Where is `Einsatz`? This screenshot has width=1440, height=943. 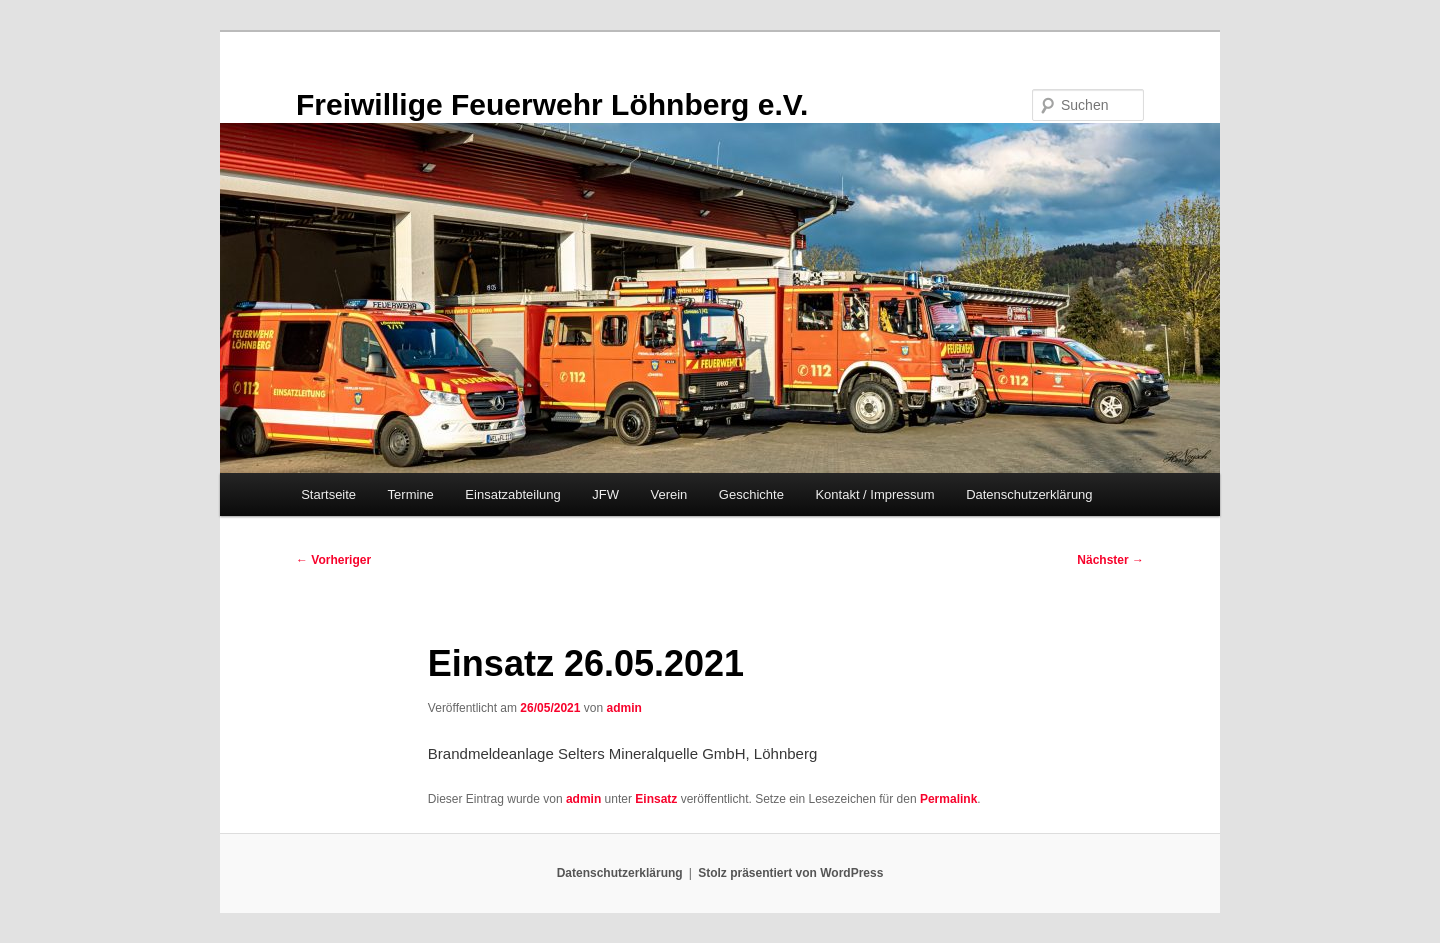
Einsatz is located at coordinates (656, 799).